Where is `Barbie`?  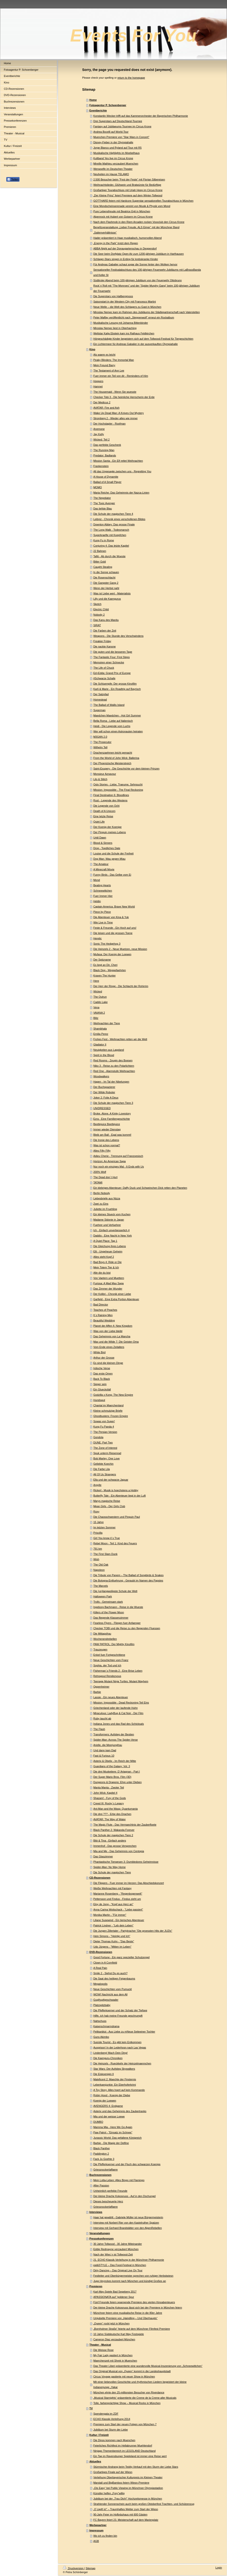
Barbie is located at coordinates (97, 1691).